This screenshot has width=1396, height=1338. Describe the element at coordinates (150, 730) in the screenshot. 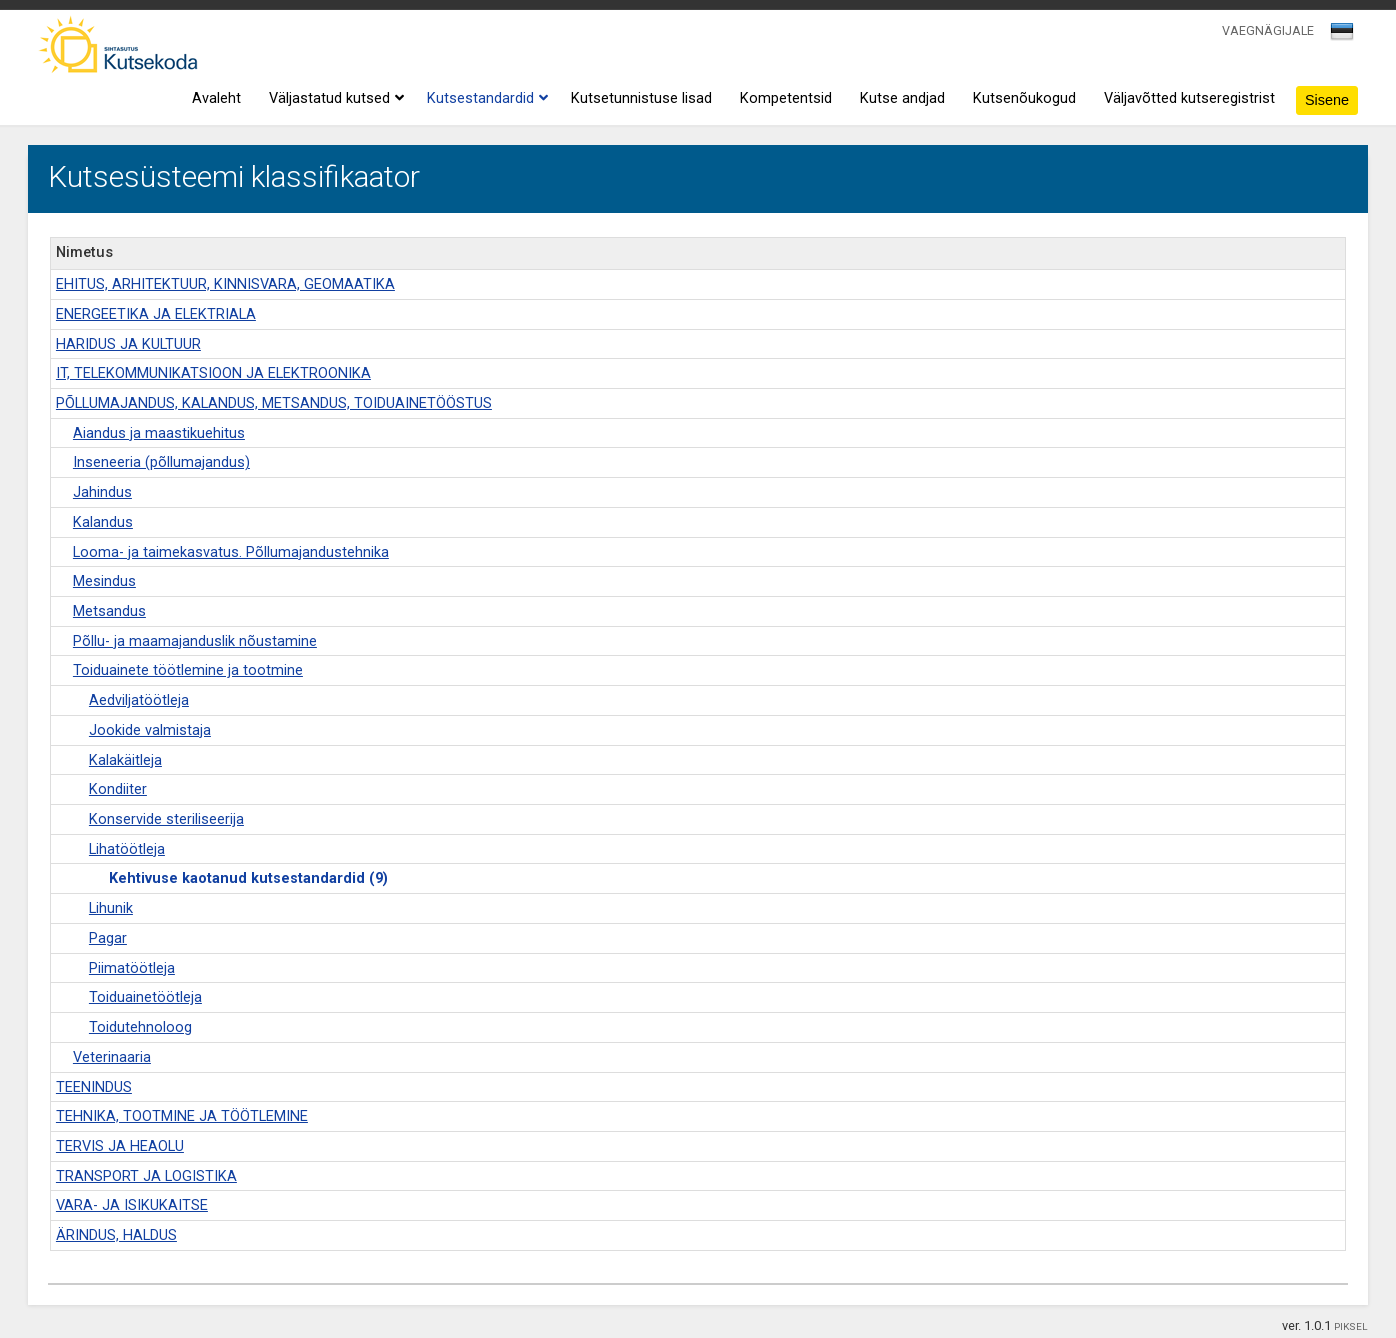

I see `Jookide valmistaja` at that location.